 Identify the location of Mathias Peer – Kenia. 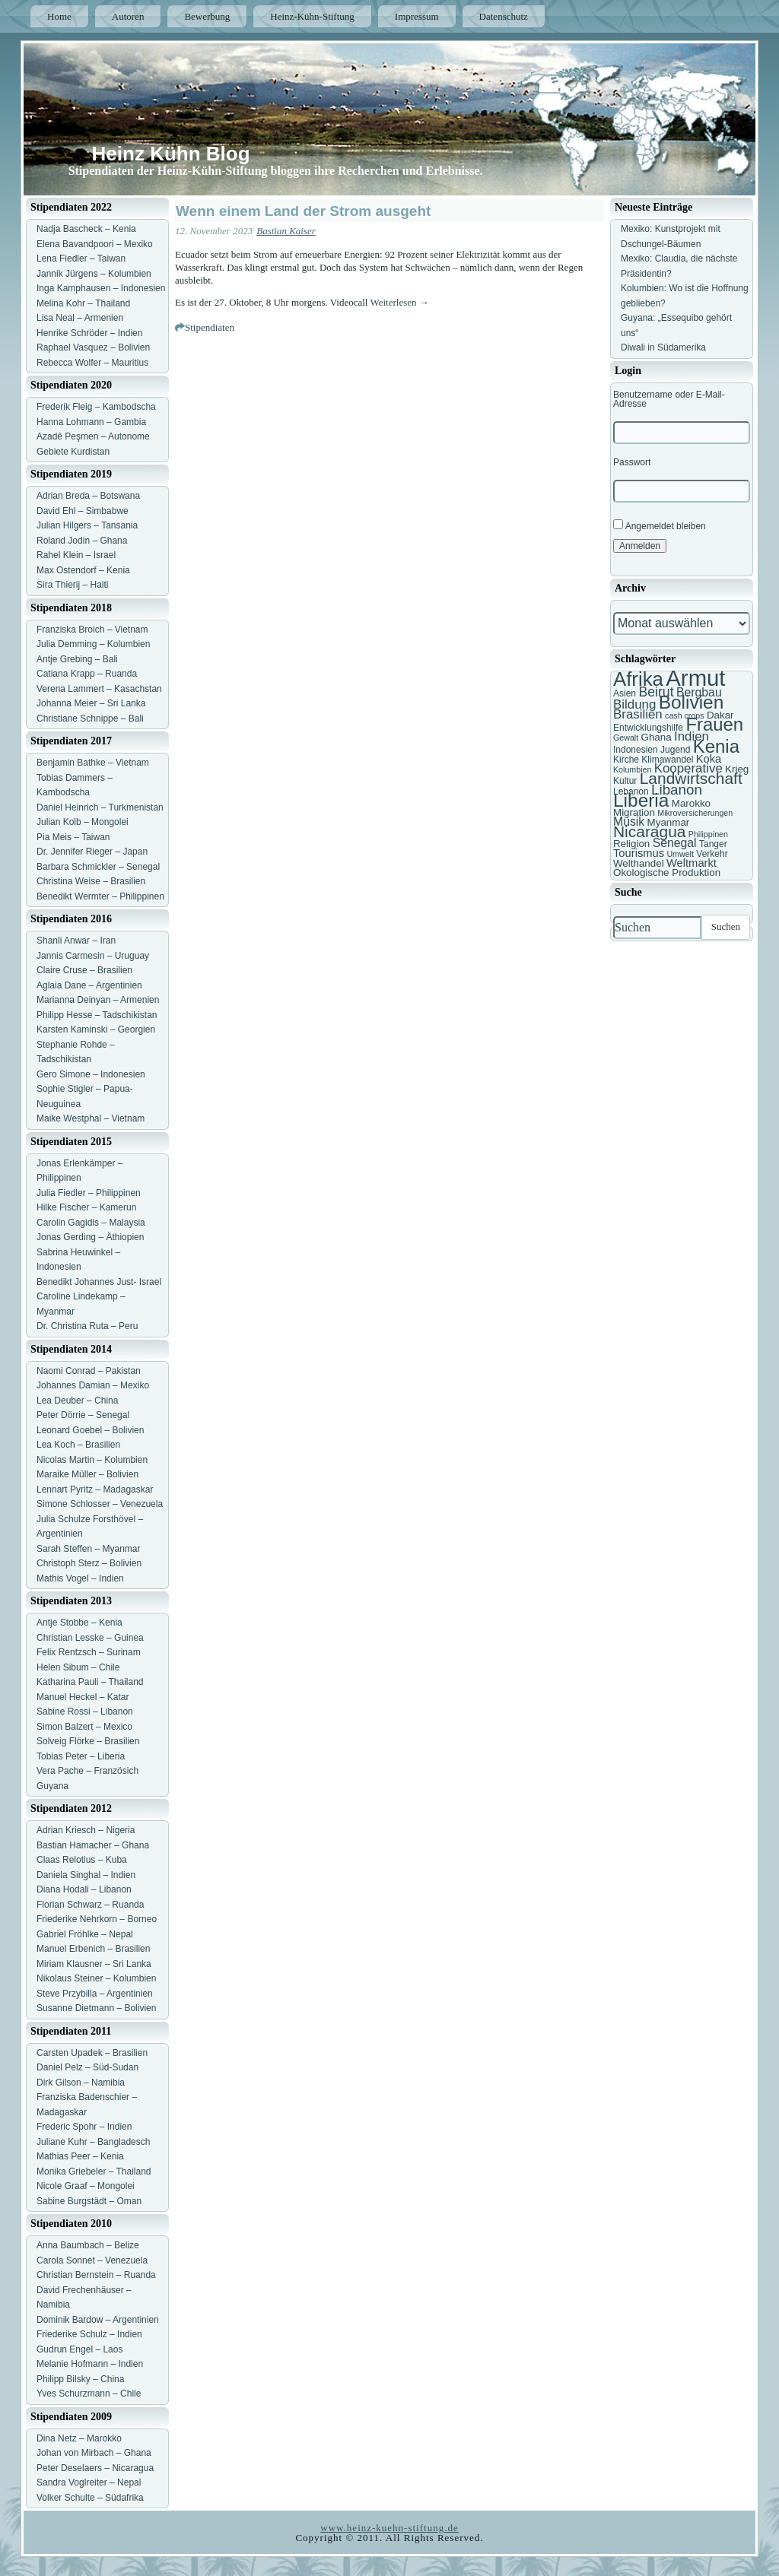
(80, 2156).